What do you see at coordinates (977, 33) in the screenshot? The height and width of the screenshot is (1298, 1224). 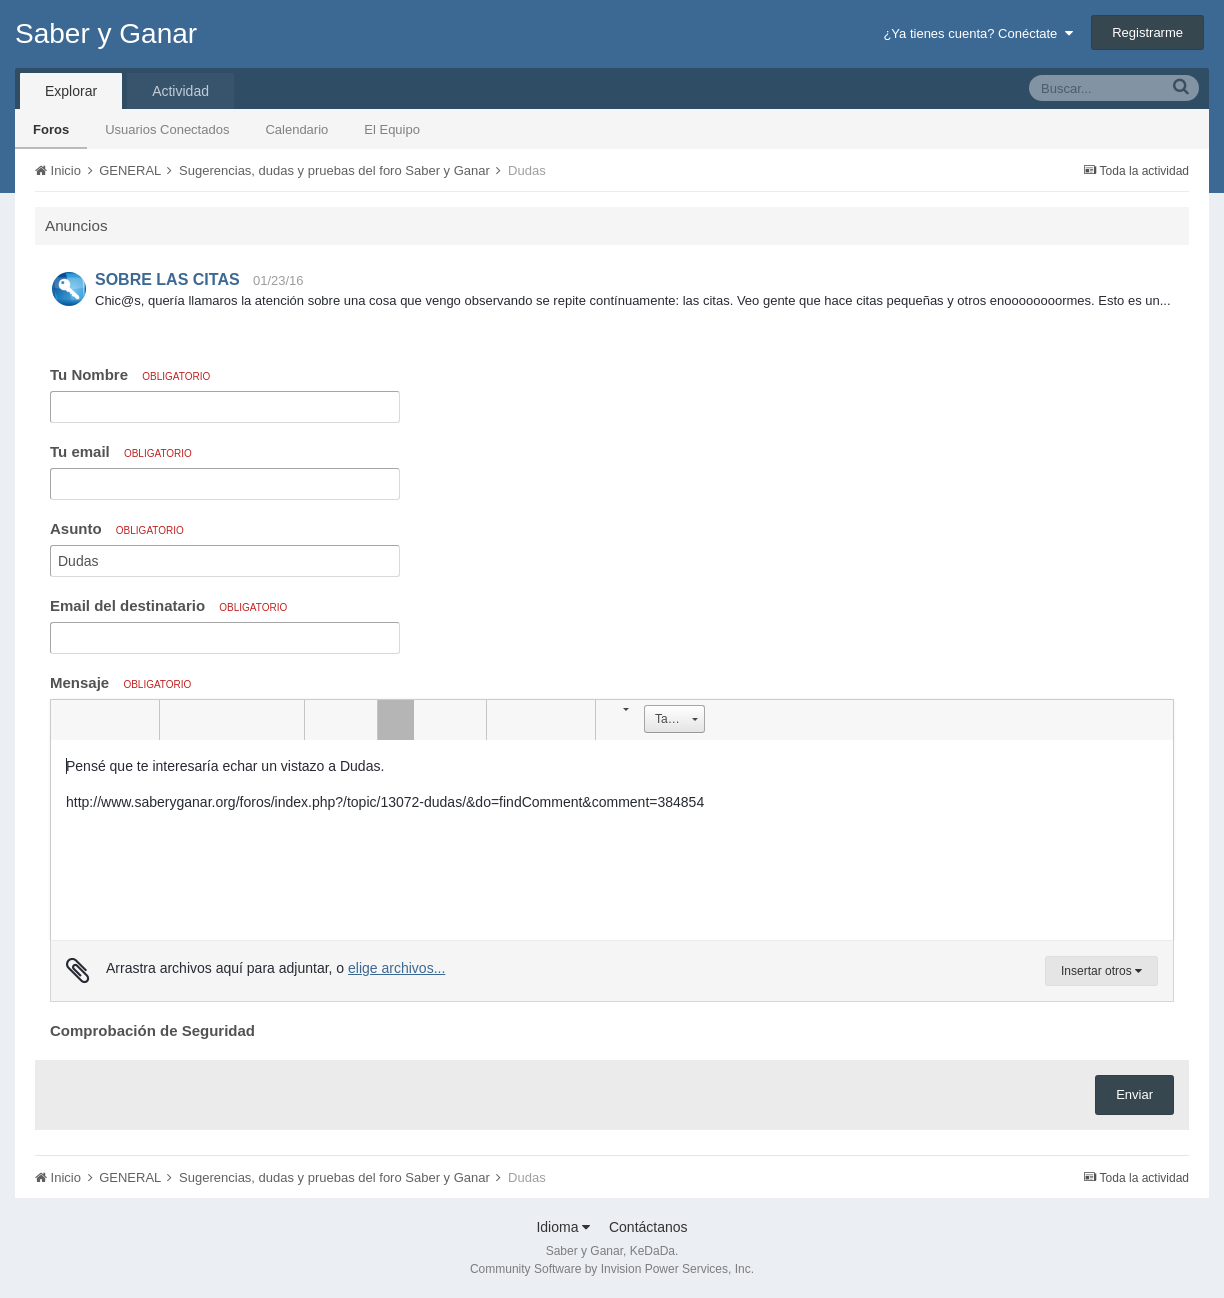 I see `¿Ya tienes cuenta? Conéctate` at bounding box center [977, 33].